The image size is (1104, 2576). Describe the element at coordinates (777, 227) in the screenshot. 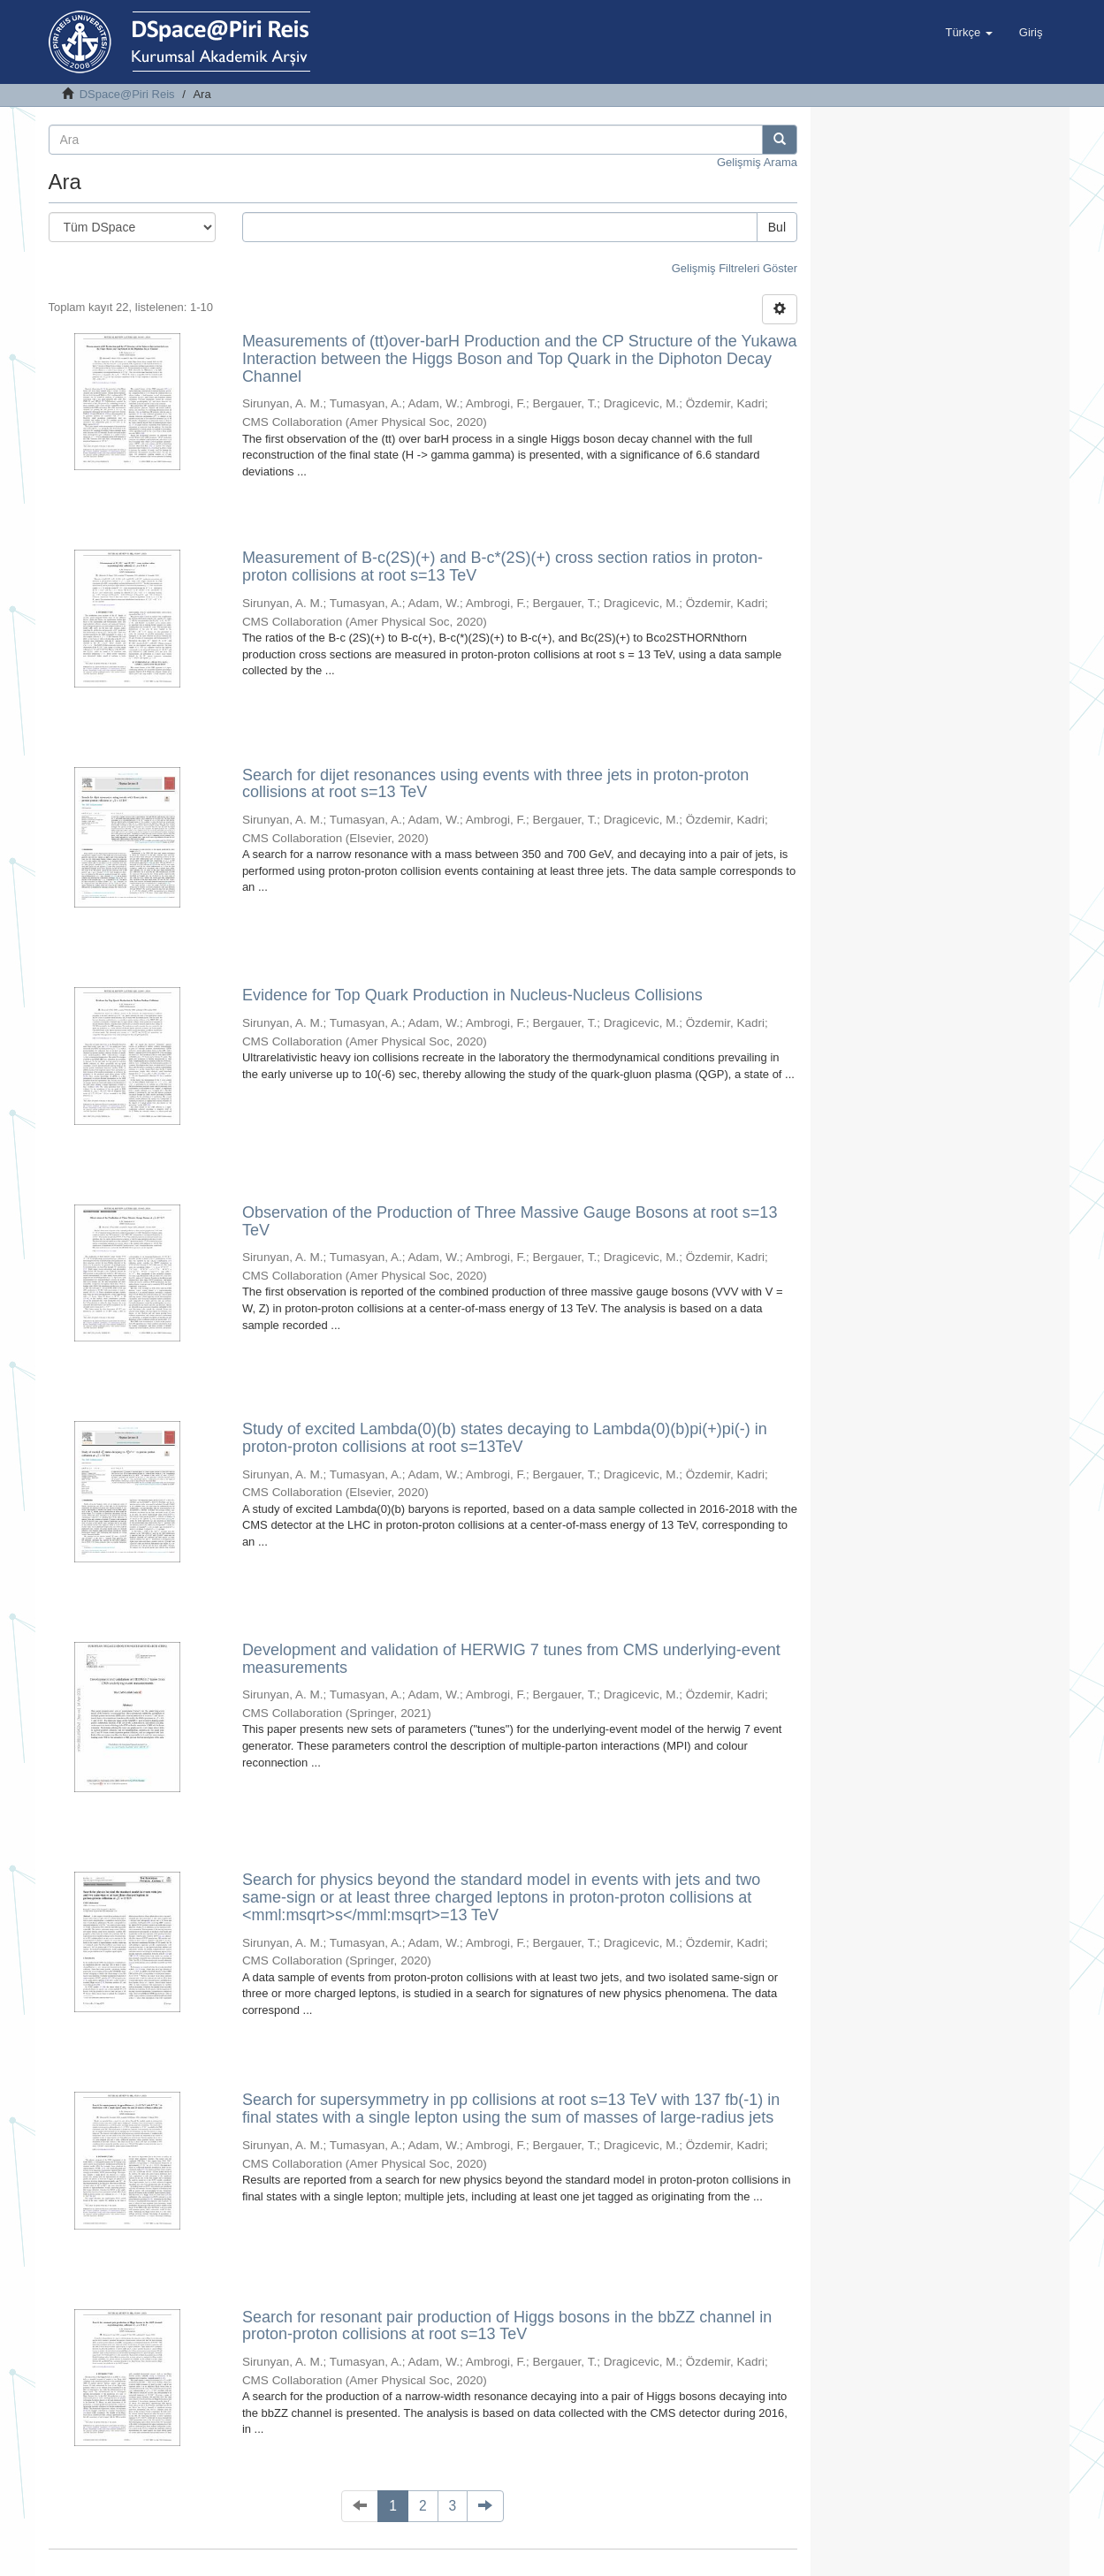

I see `Bul` at that location.